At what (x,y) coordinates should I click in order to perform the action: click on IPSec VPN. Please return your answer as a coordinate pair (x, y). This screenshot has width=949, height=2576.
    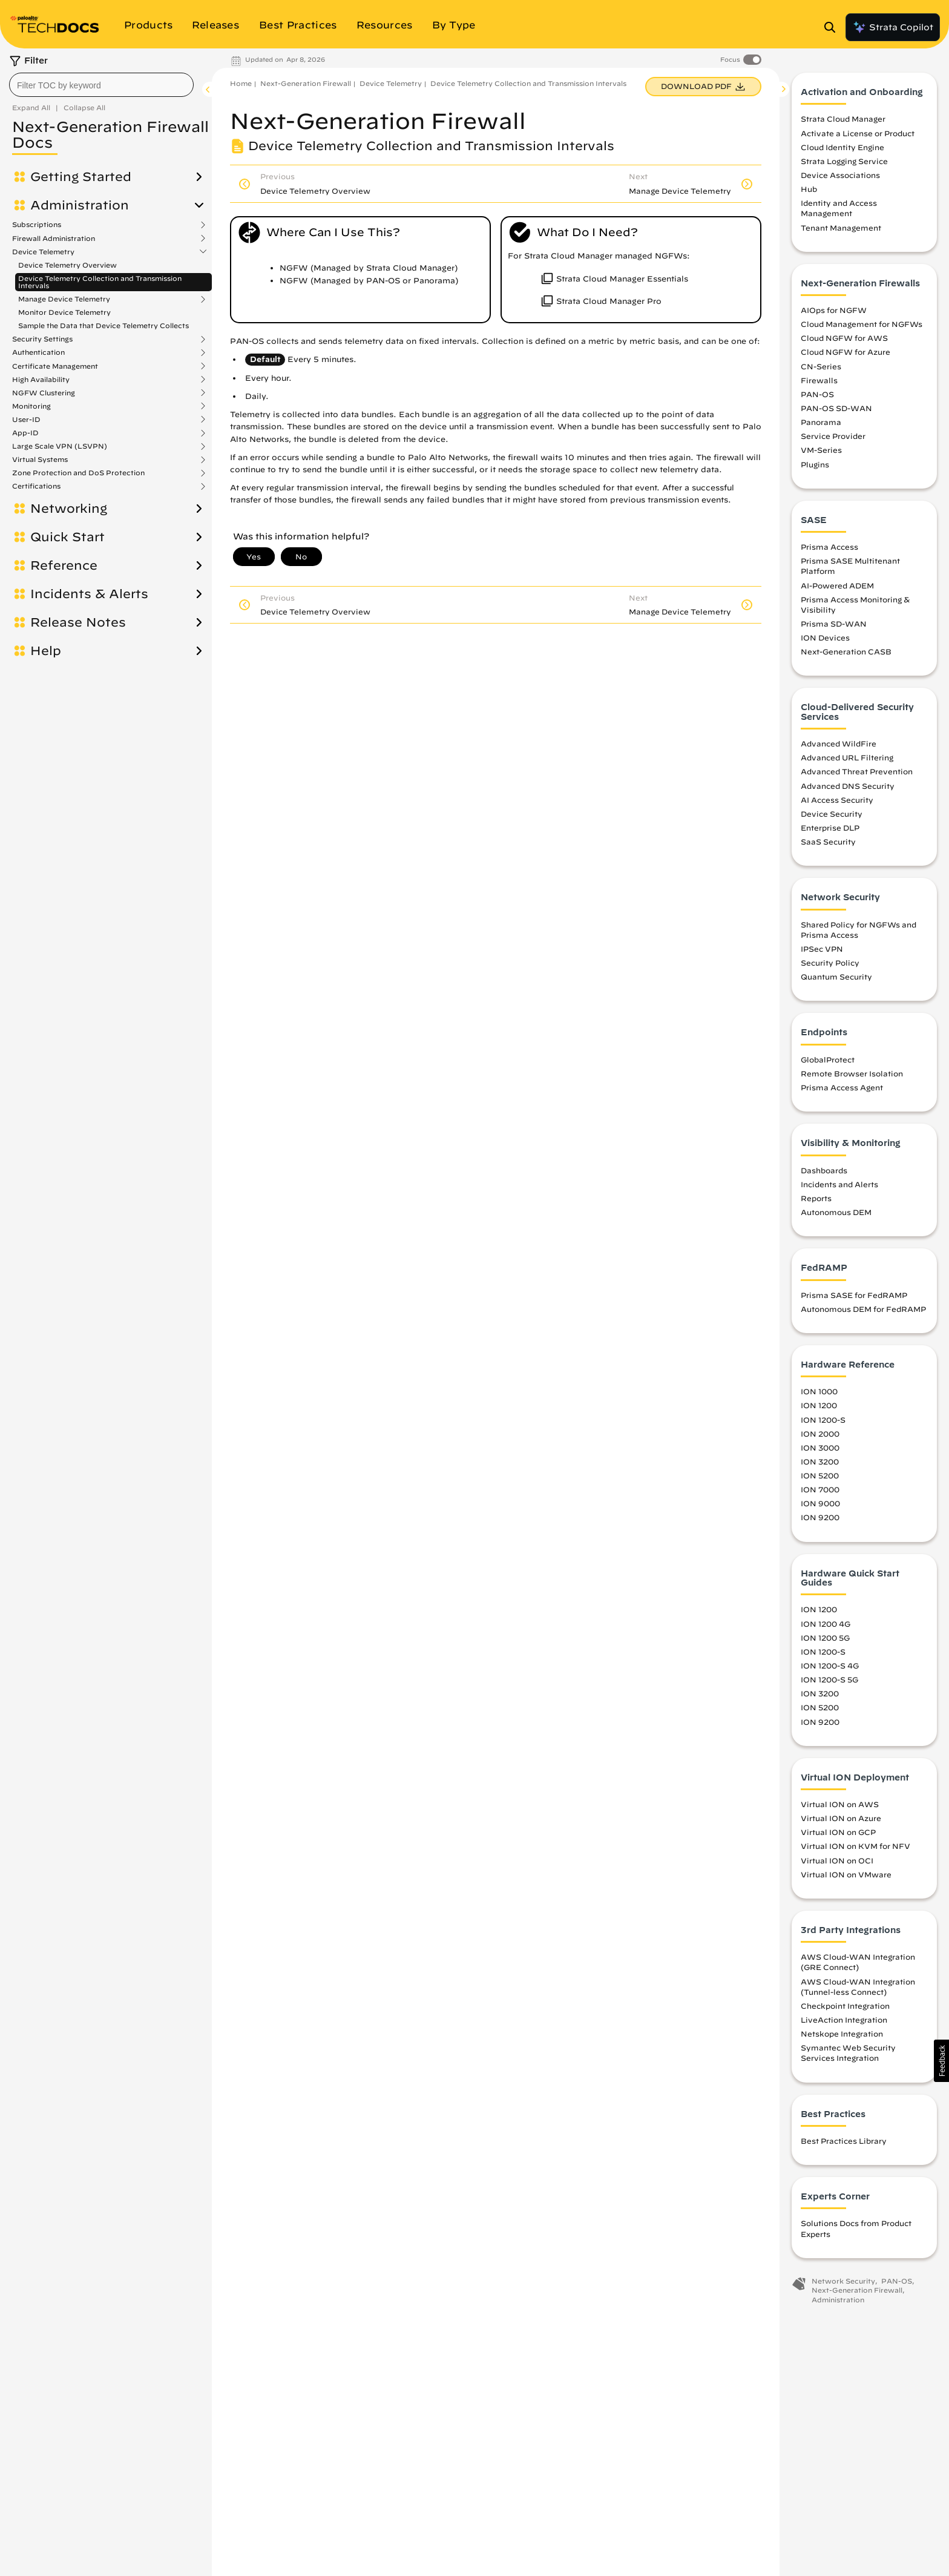
    Looking at the image, I should click on (822, 948).